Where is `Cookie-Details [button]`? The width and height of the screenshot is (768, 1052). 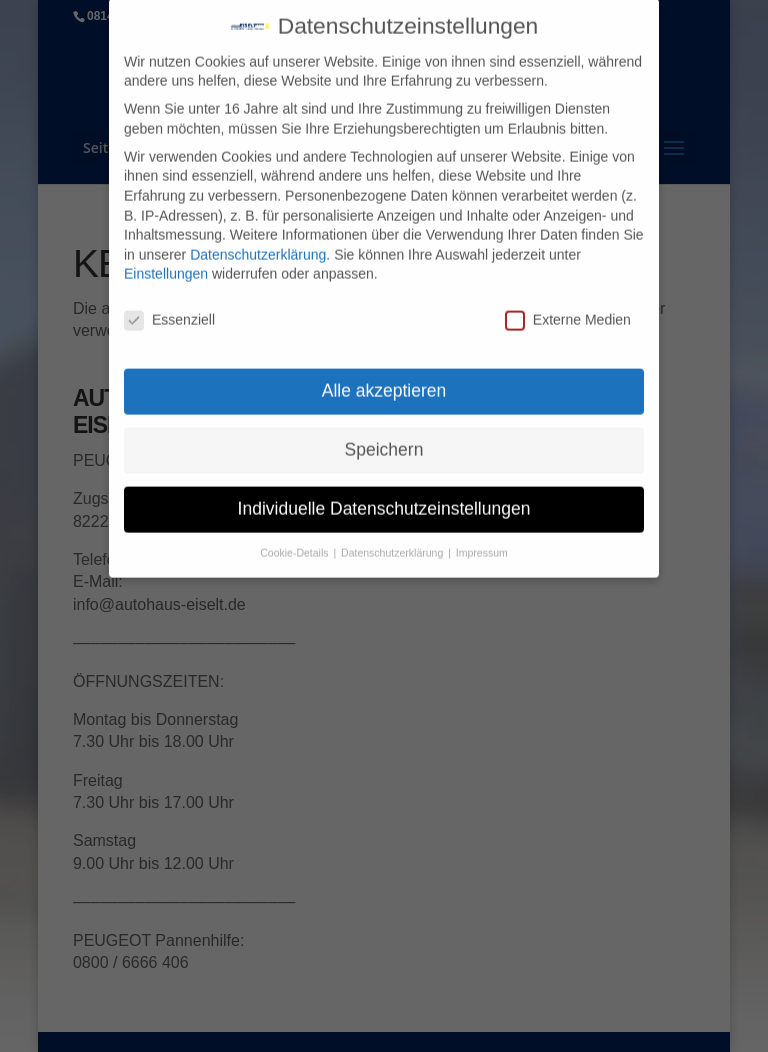
Cookie-Details [button] is located at coordinates (295, 540).